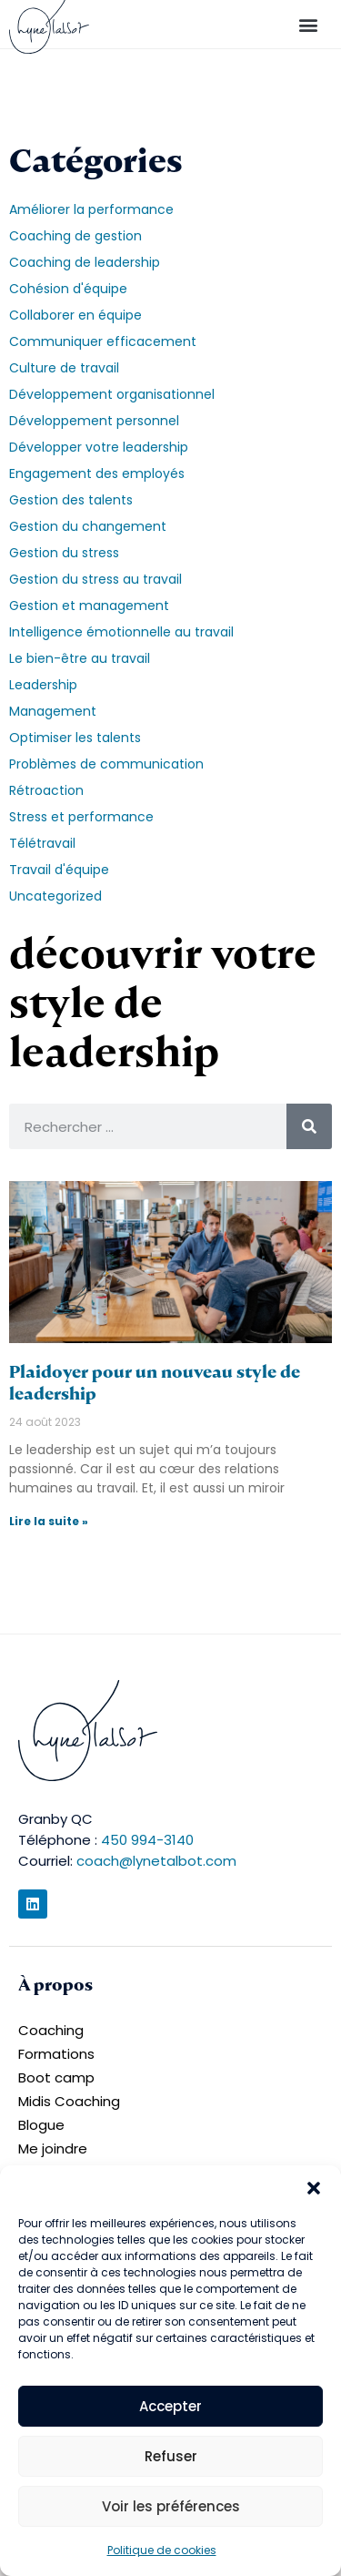  I want to click on Communiquer efficacement, so click(102, 341).